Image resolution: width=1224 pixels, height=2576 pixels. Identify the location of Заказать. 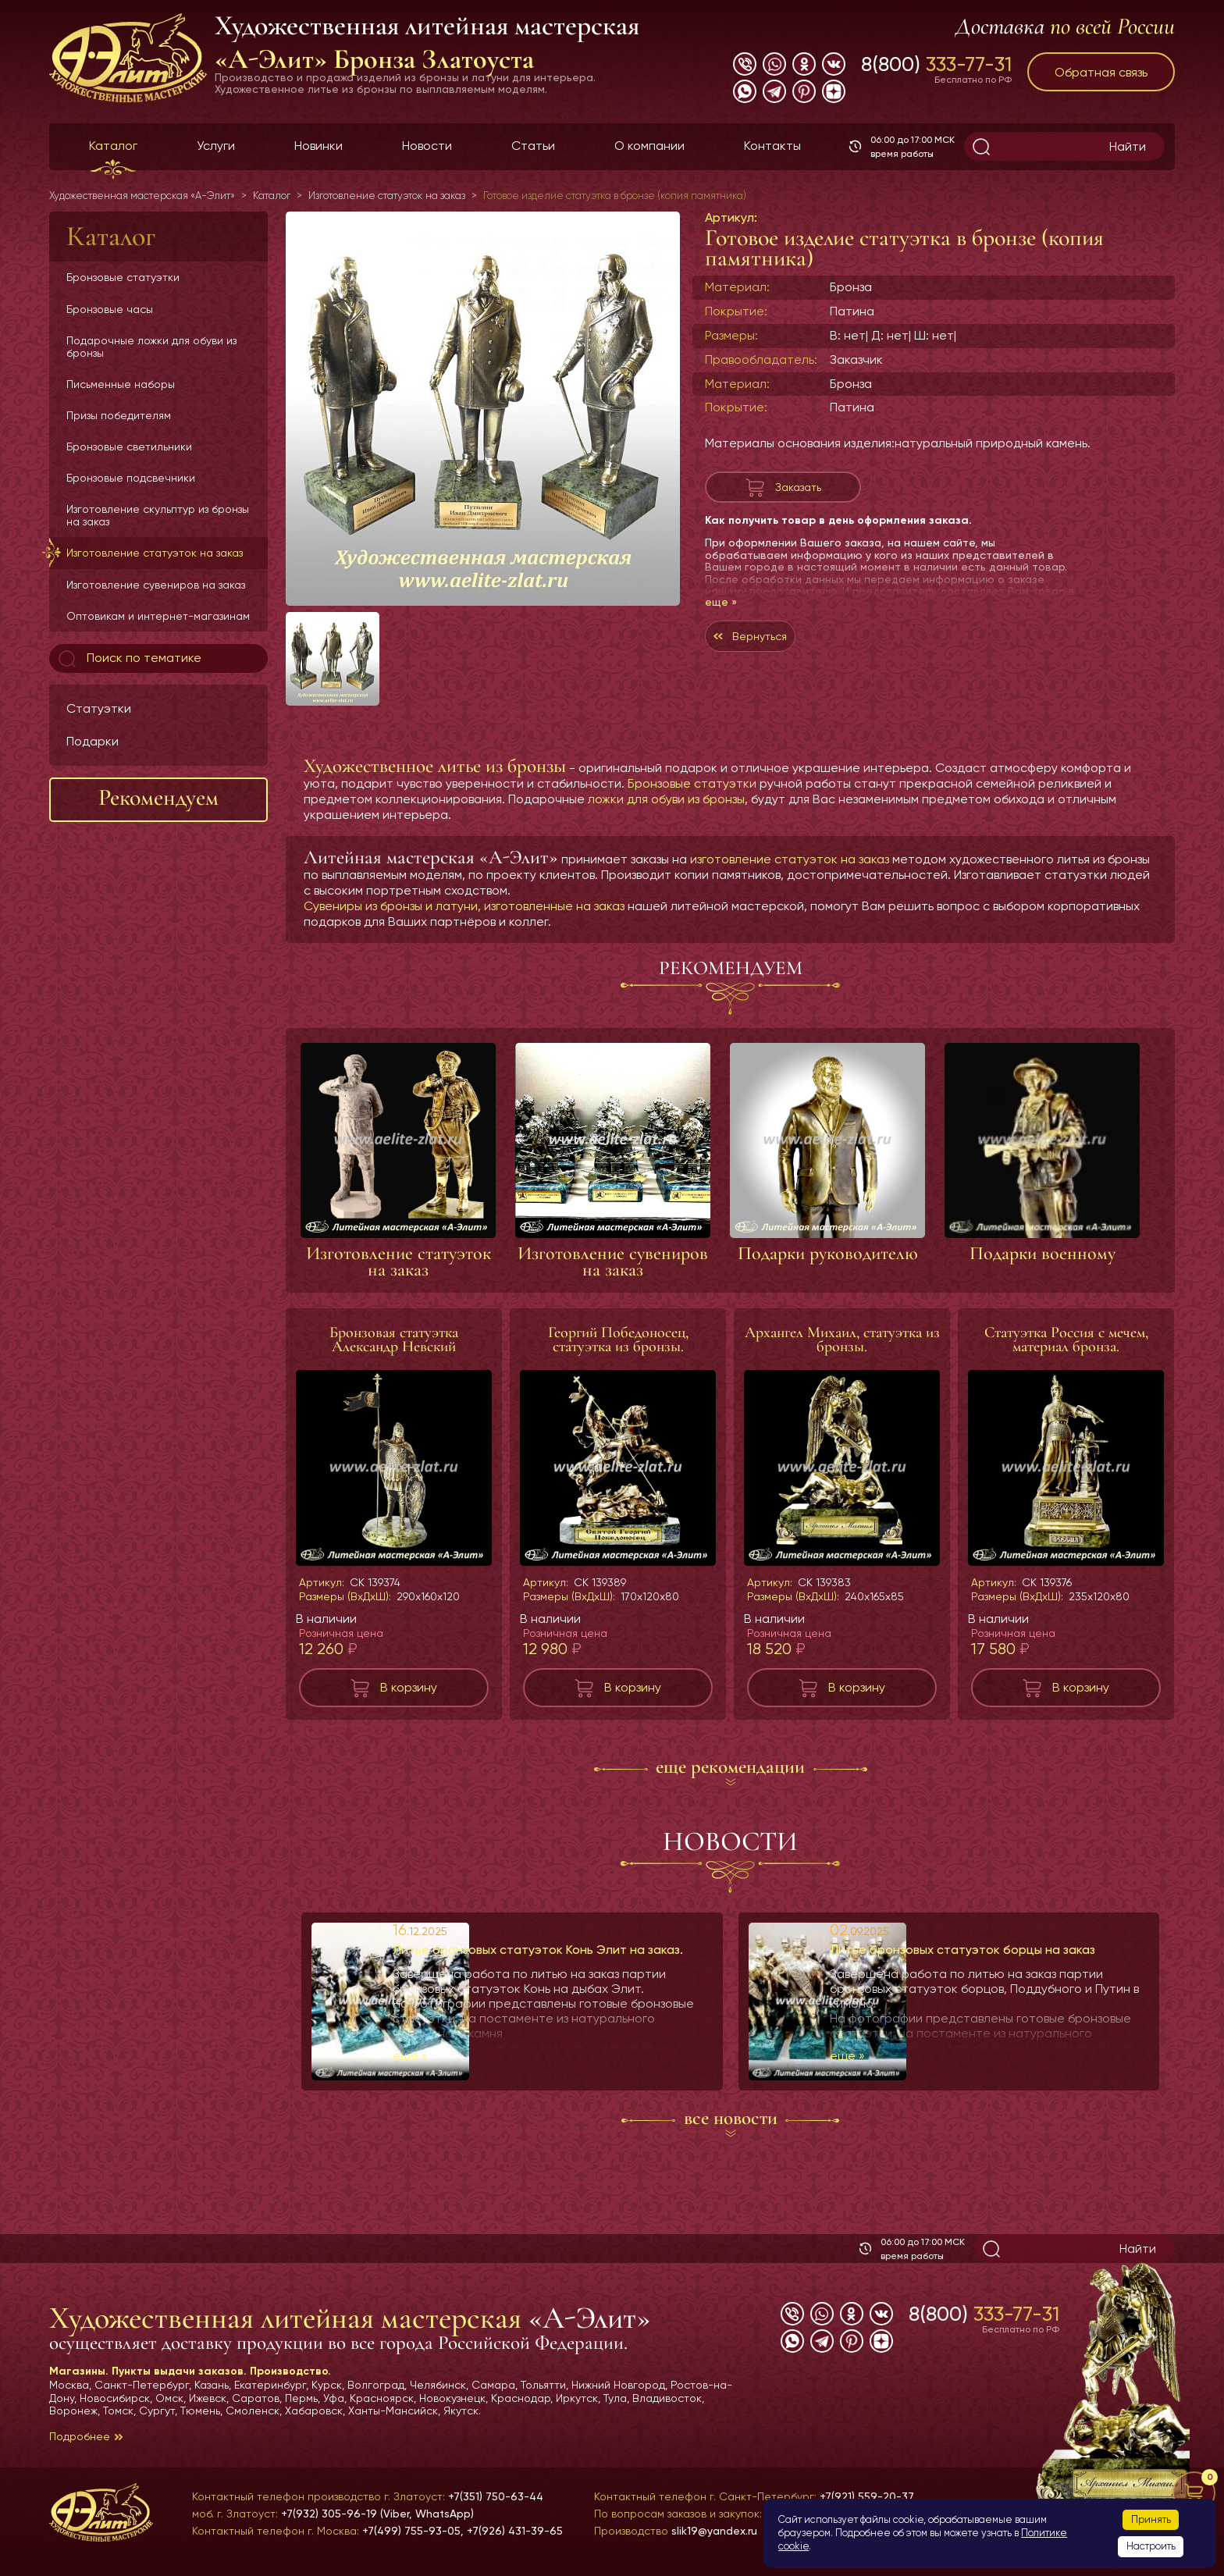
(797, 490).